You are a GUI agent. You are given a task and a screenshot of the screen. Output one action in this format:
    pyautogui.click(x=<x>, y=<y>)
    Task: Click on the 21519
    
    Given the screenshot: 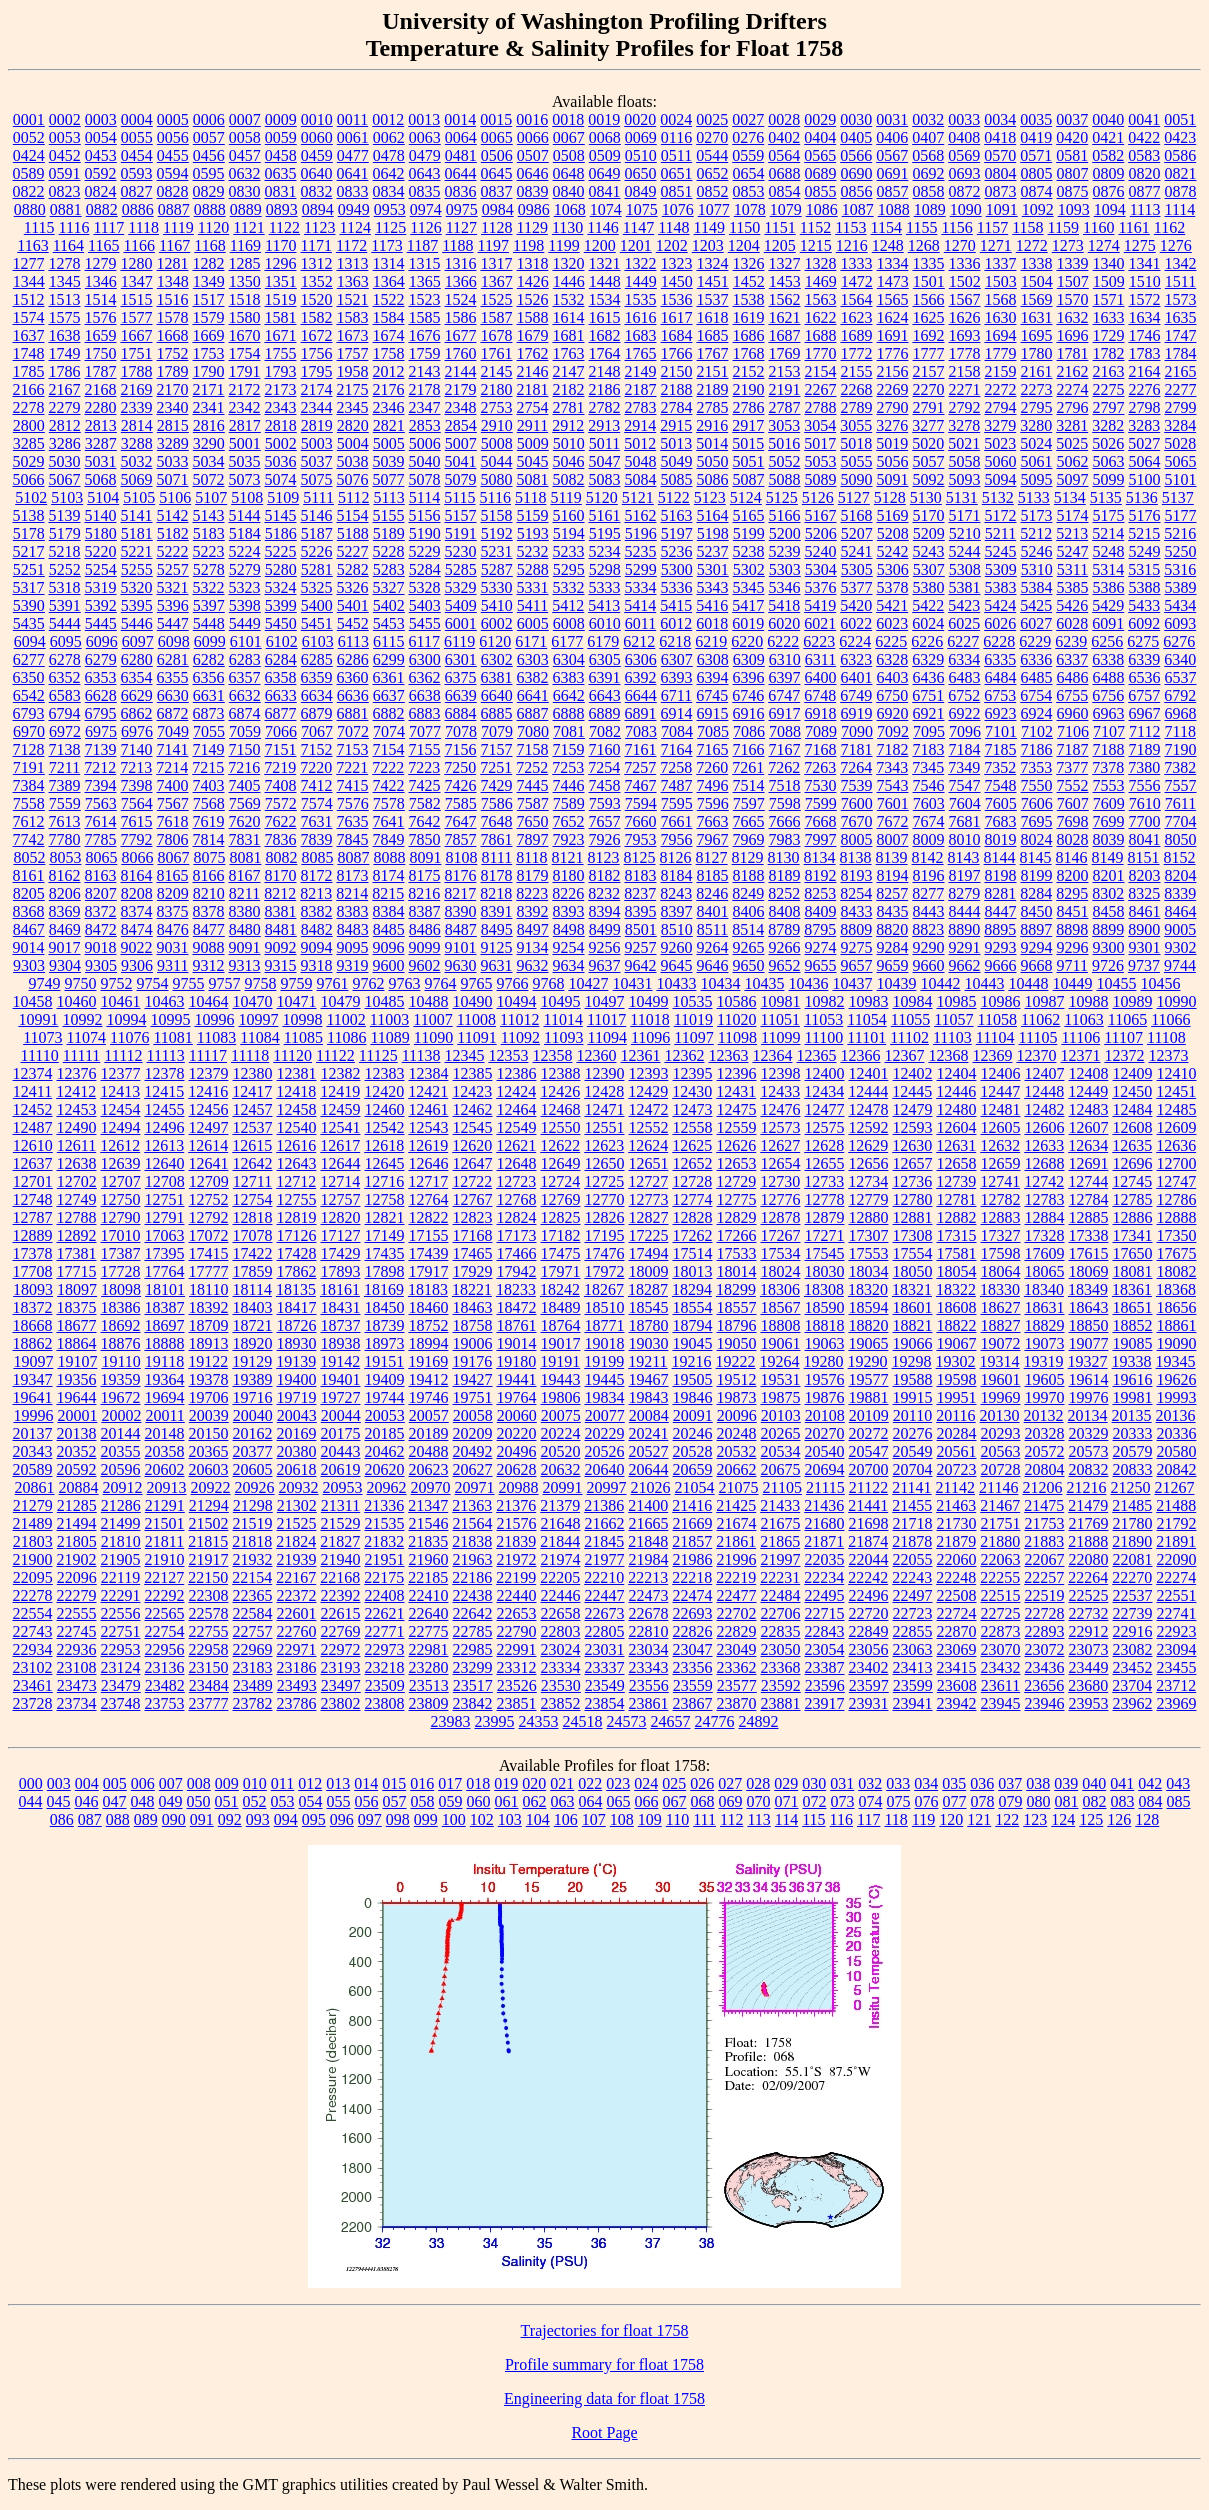 What is the action you would take?
    pyautogui.click(x=253, y=1523)
    